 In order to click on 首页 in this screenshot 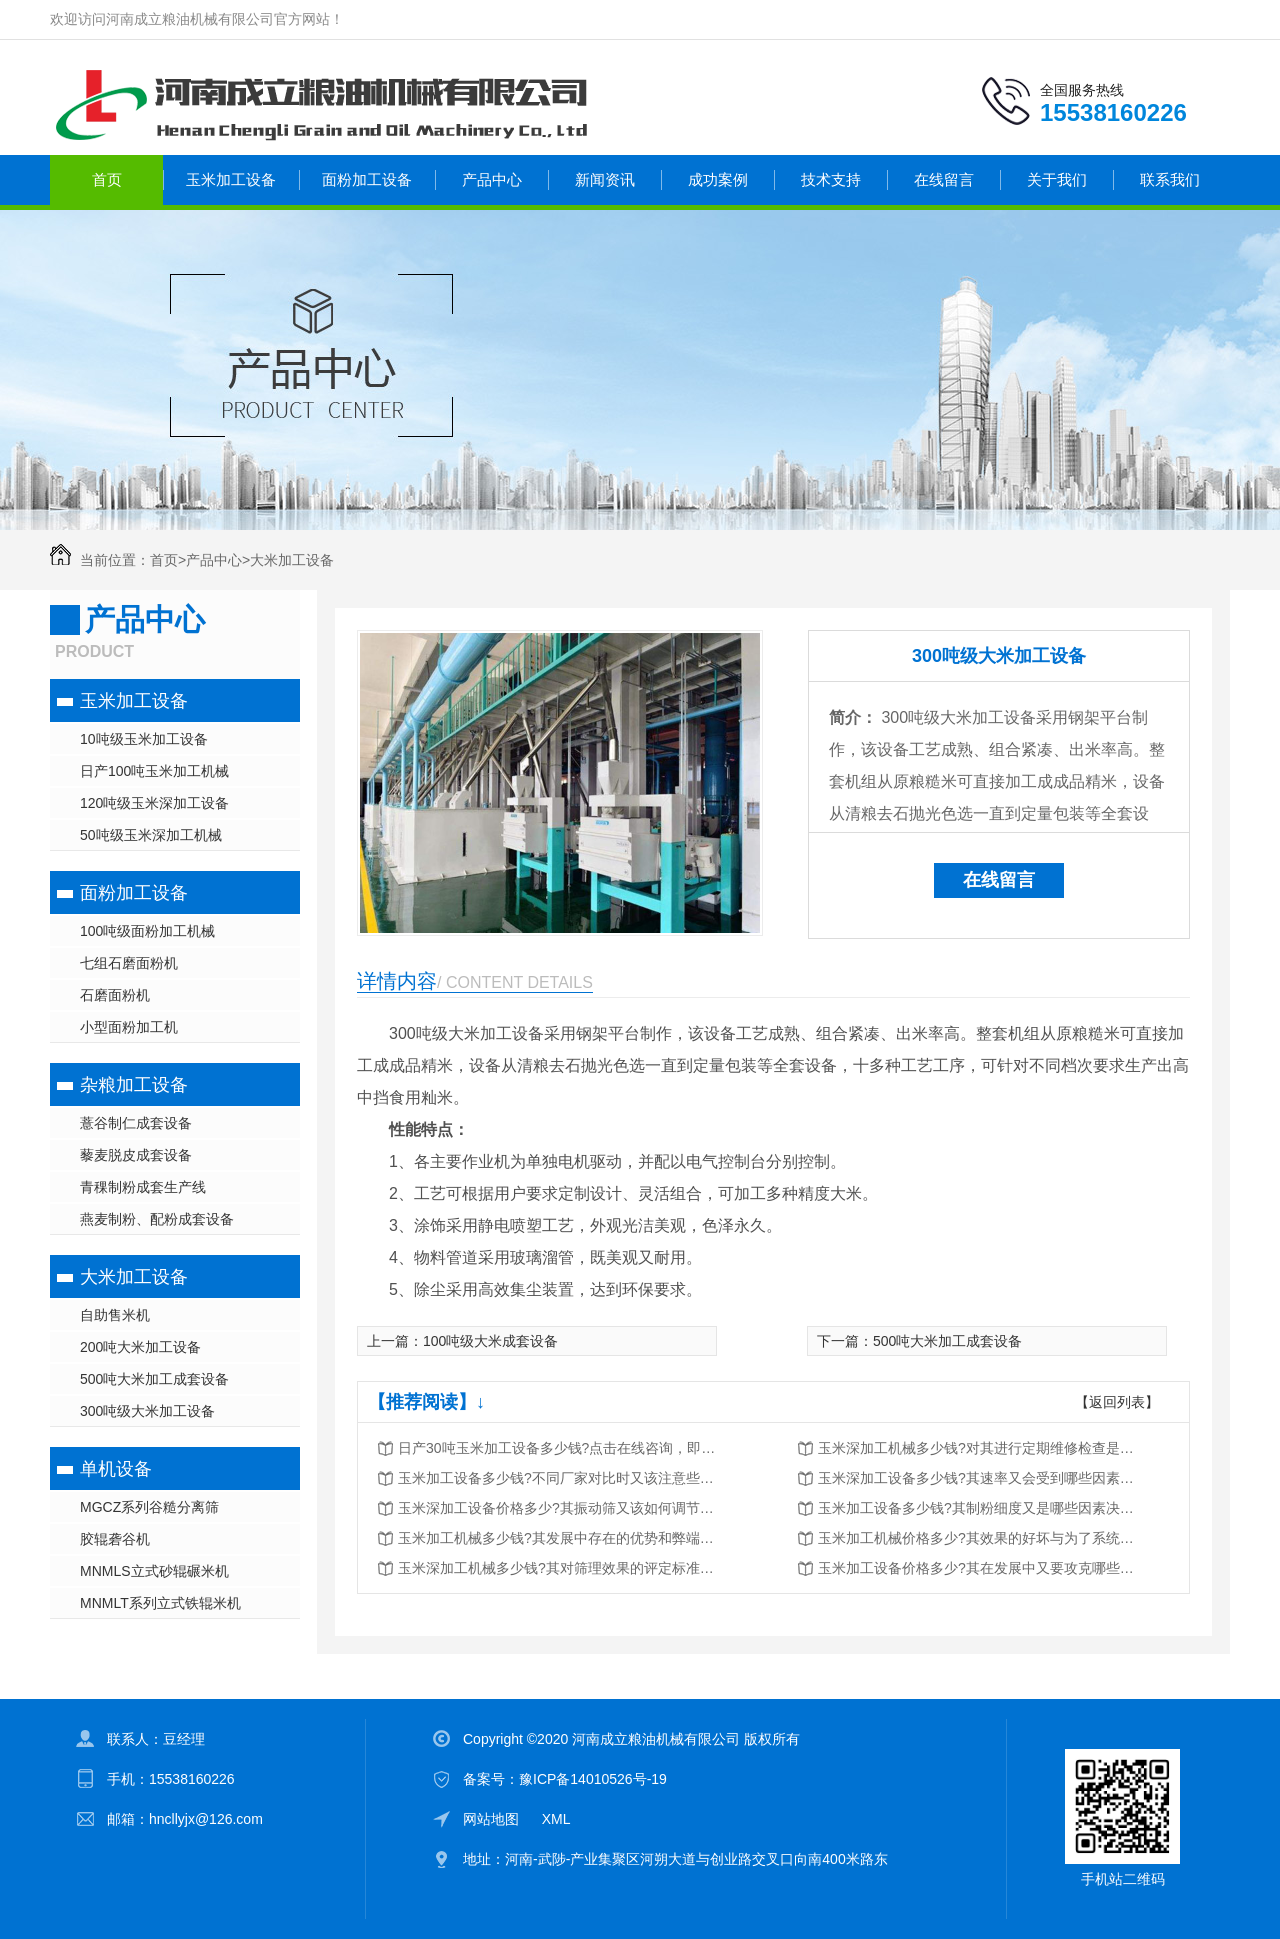, I will do `click(107, 179)`.